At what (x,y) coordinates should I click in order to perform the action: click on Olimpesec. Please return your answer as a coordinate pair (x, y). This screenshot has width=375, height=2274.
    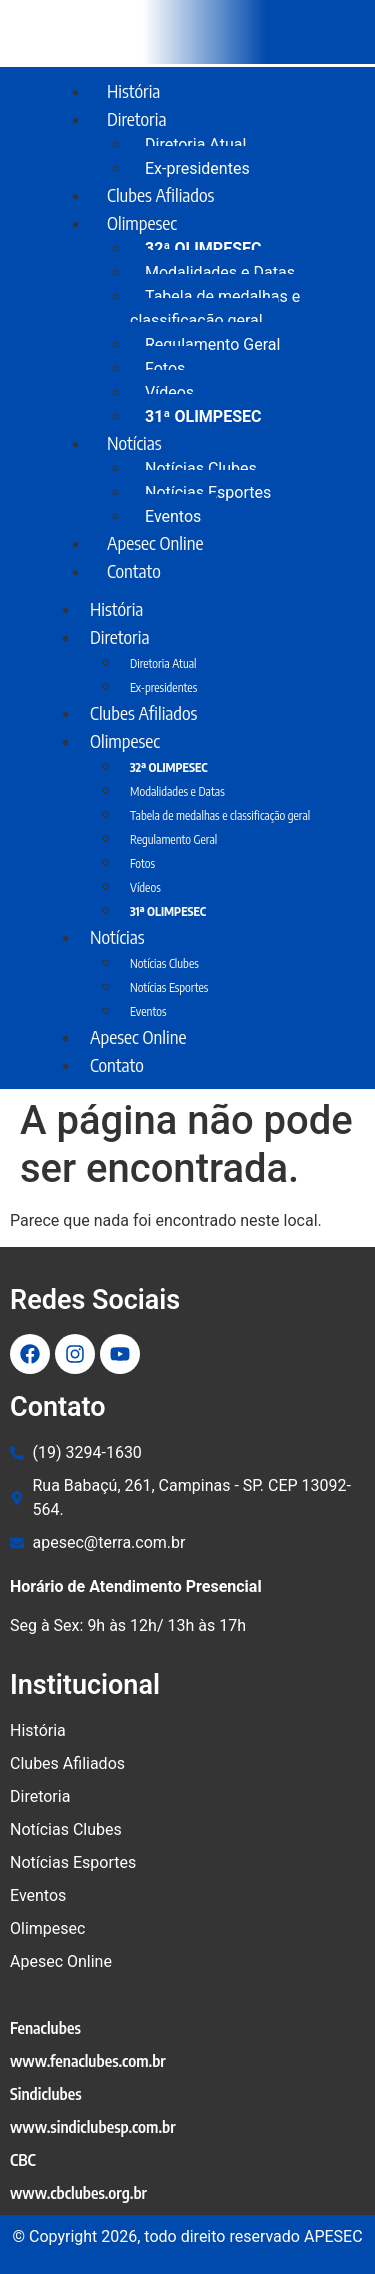
    Looking at the image, I should click on (142, 222).